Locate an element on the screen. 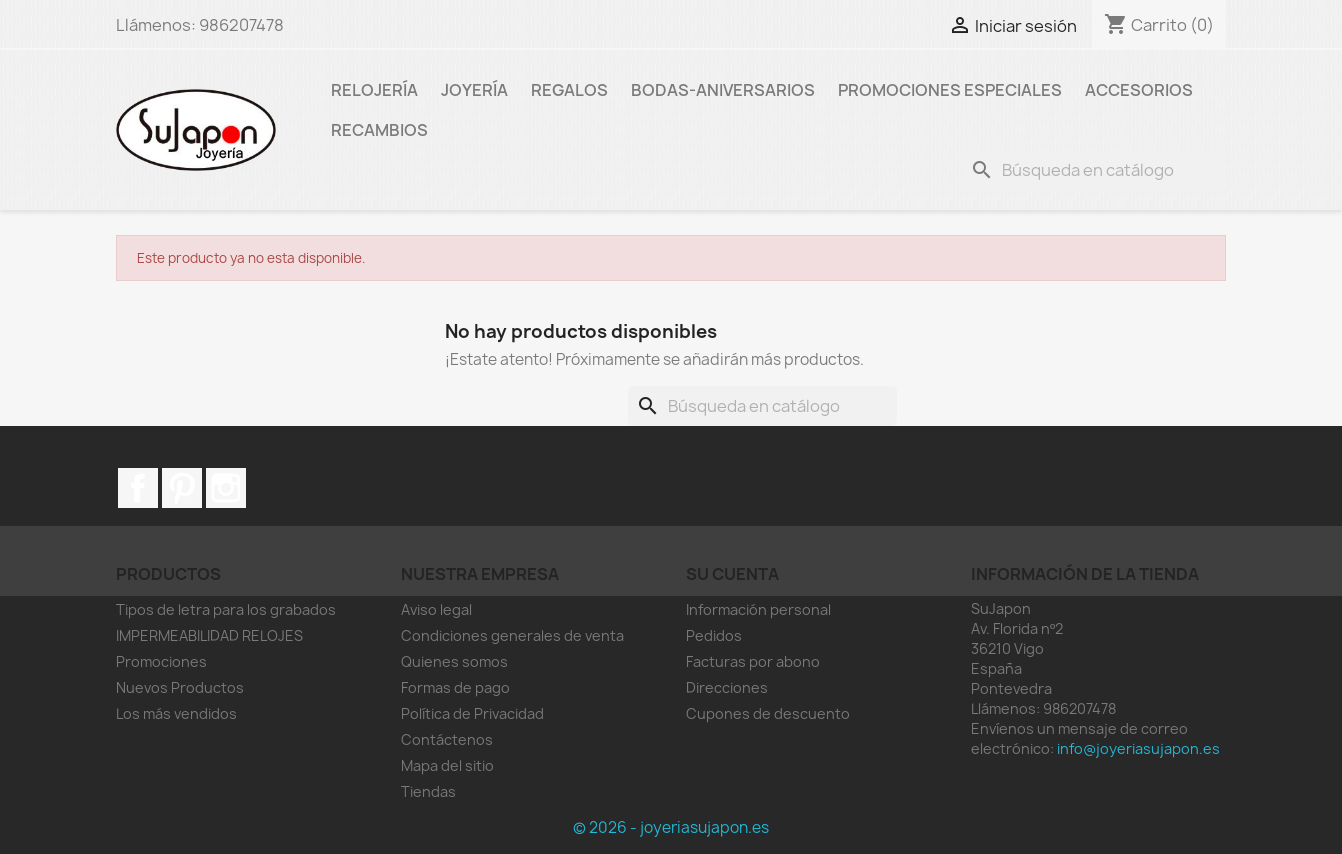 This screenshot has width=1342, height=854. Promociones especiales is located at coordinates (950, 90).